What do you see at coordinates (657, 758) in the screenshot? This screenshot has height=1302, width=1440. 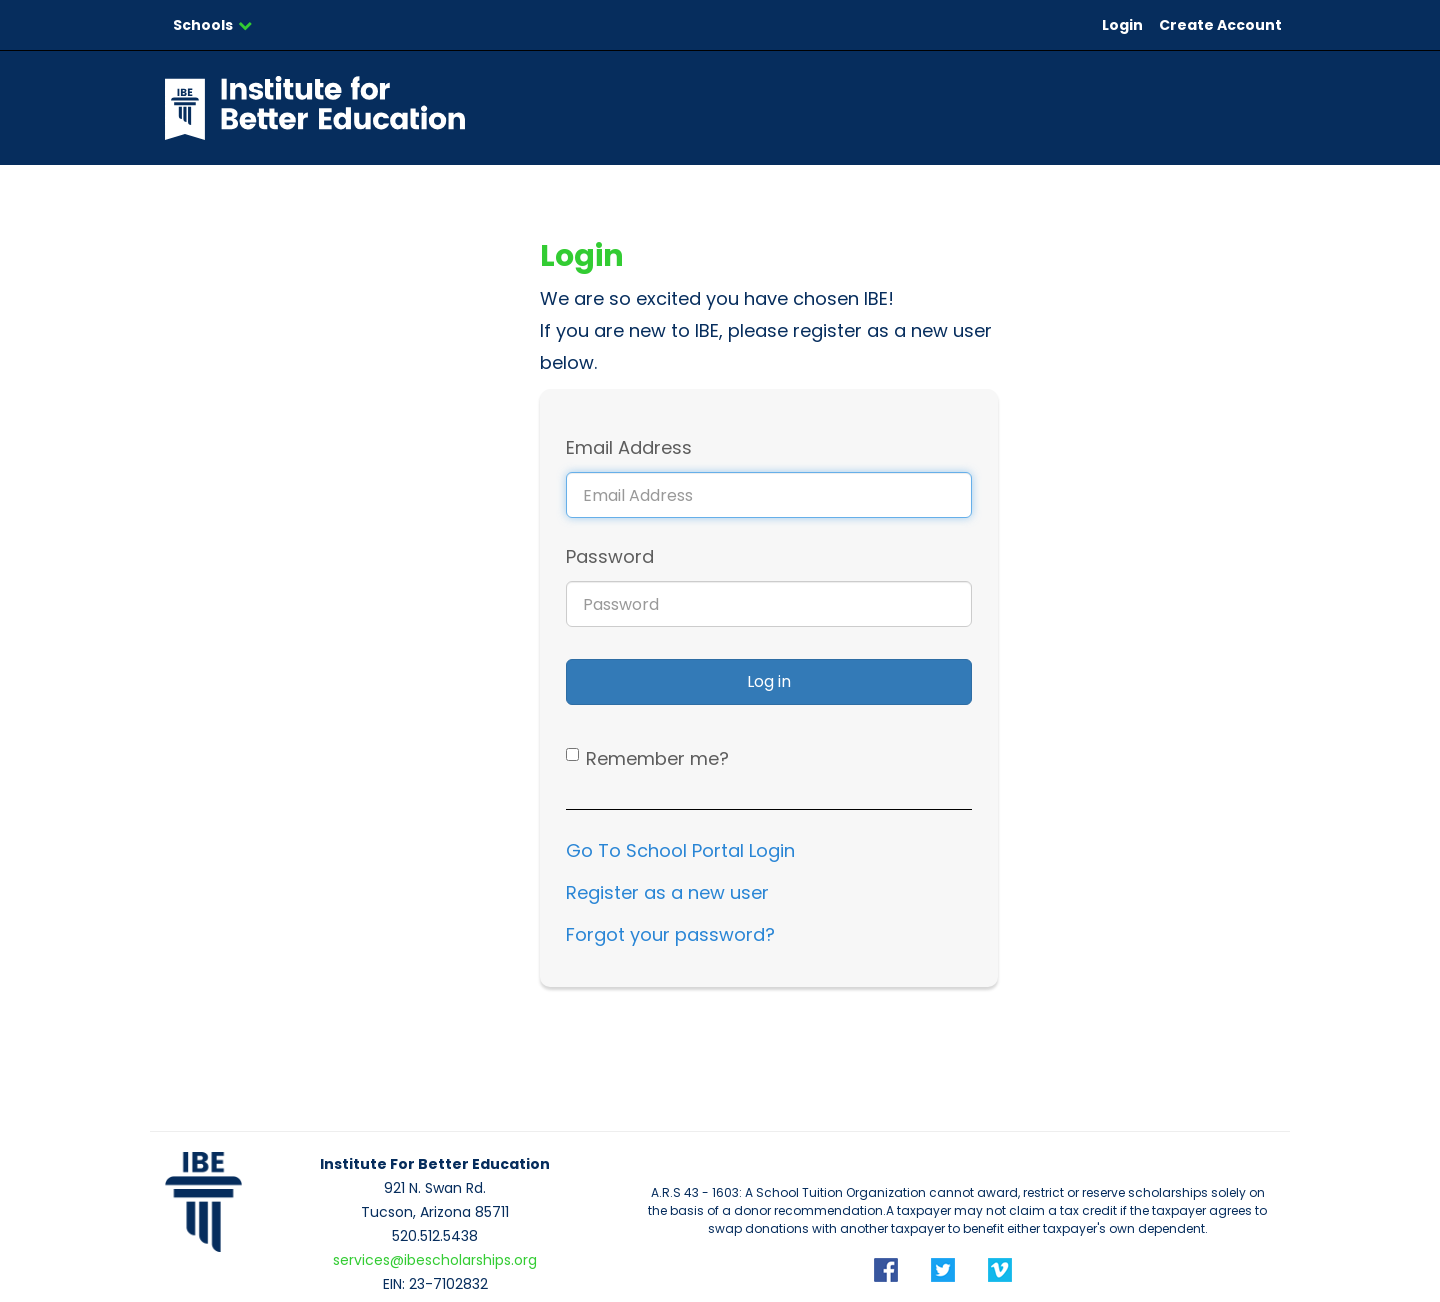 I see `Remember me?` at bounding box center [657, 758].